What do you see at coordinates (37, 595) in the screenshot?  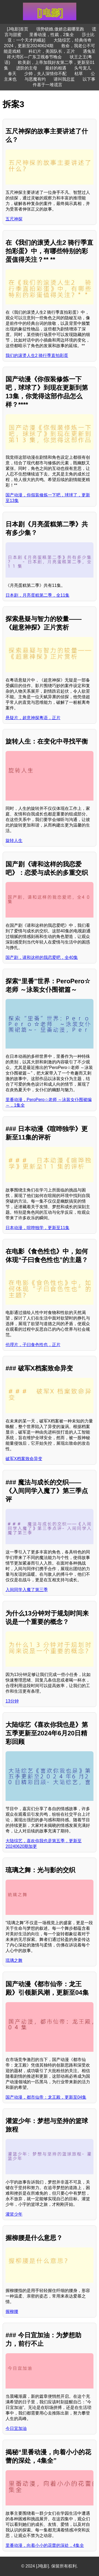 I see `日本剧，月亮蛋糕第二季，全11集` at bounding box center [37, 595].